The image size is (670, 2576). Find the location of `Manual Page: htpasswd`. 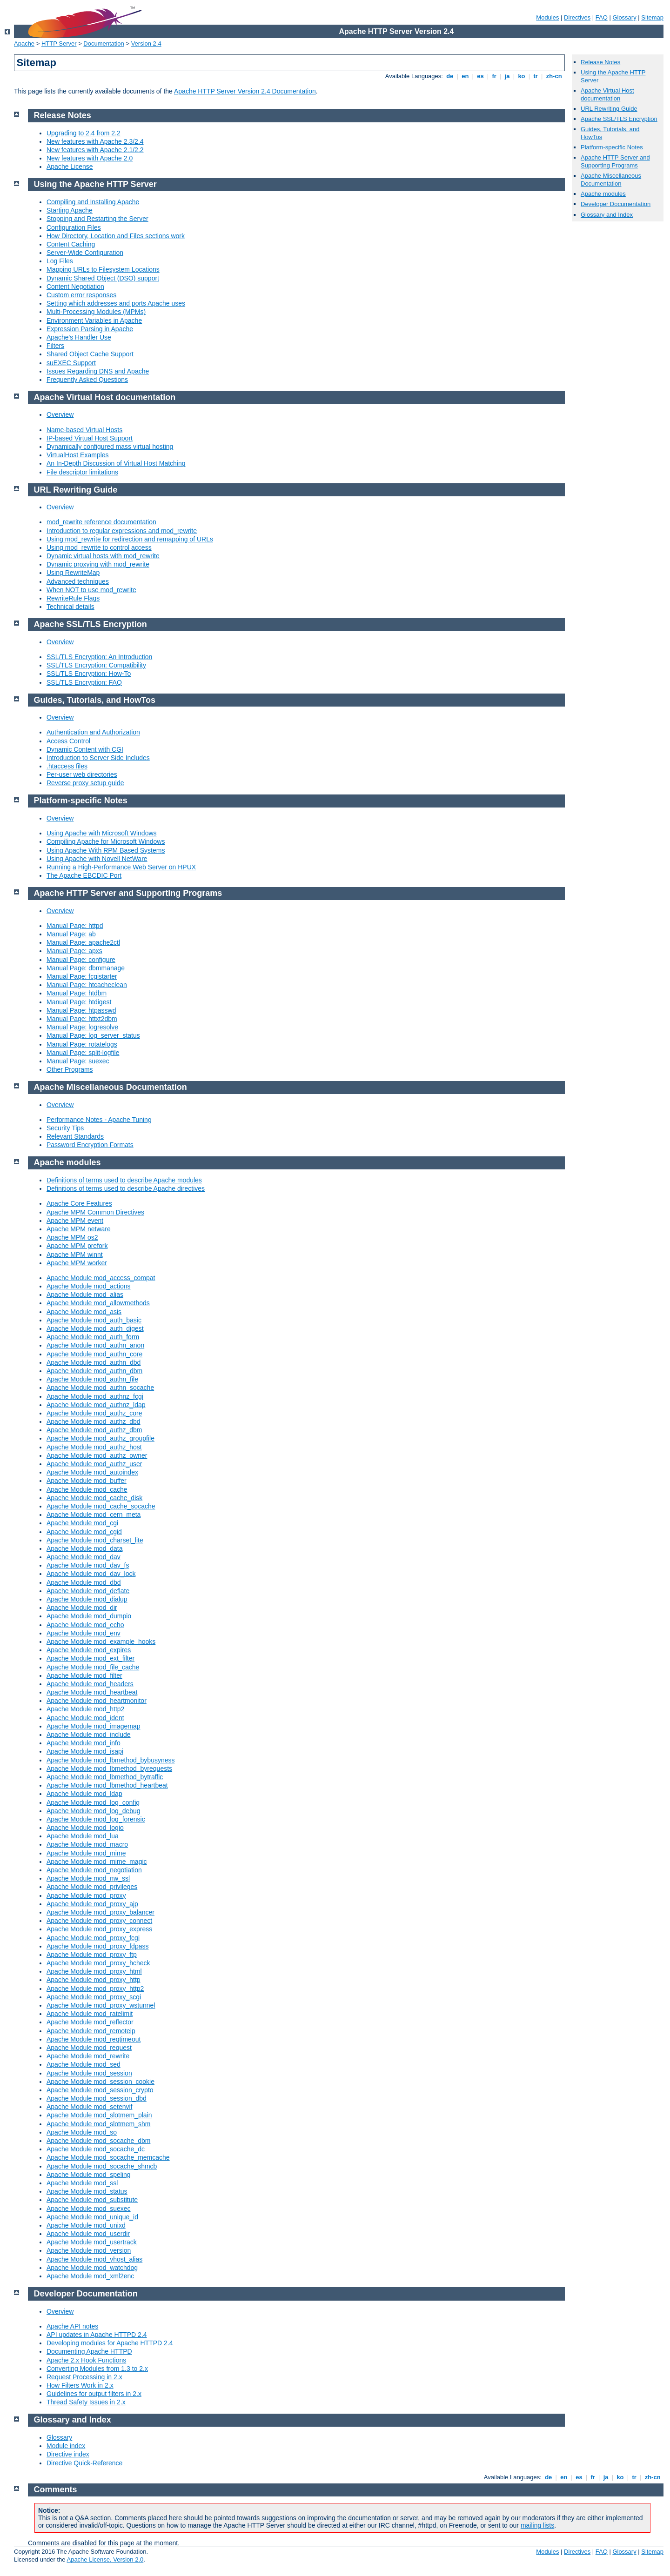

Manual Page: htpasswd is located at coordinates (81, 1010).